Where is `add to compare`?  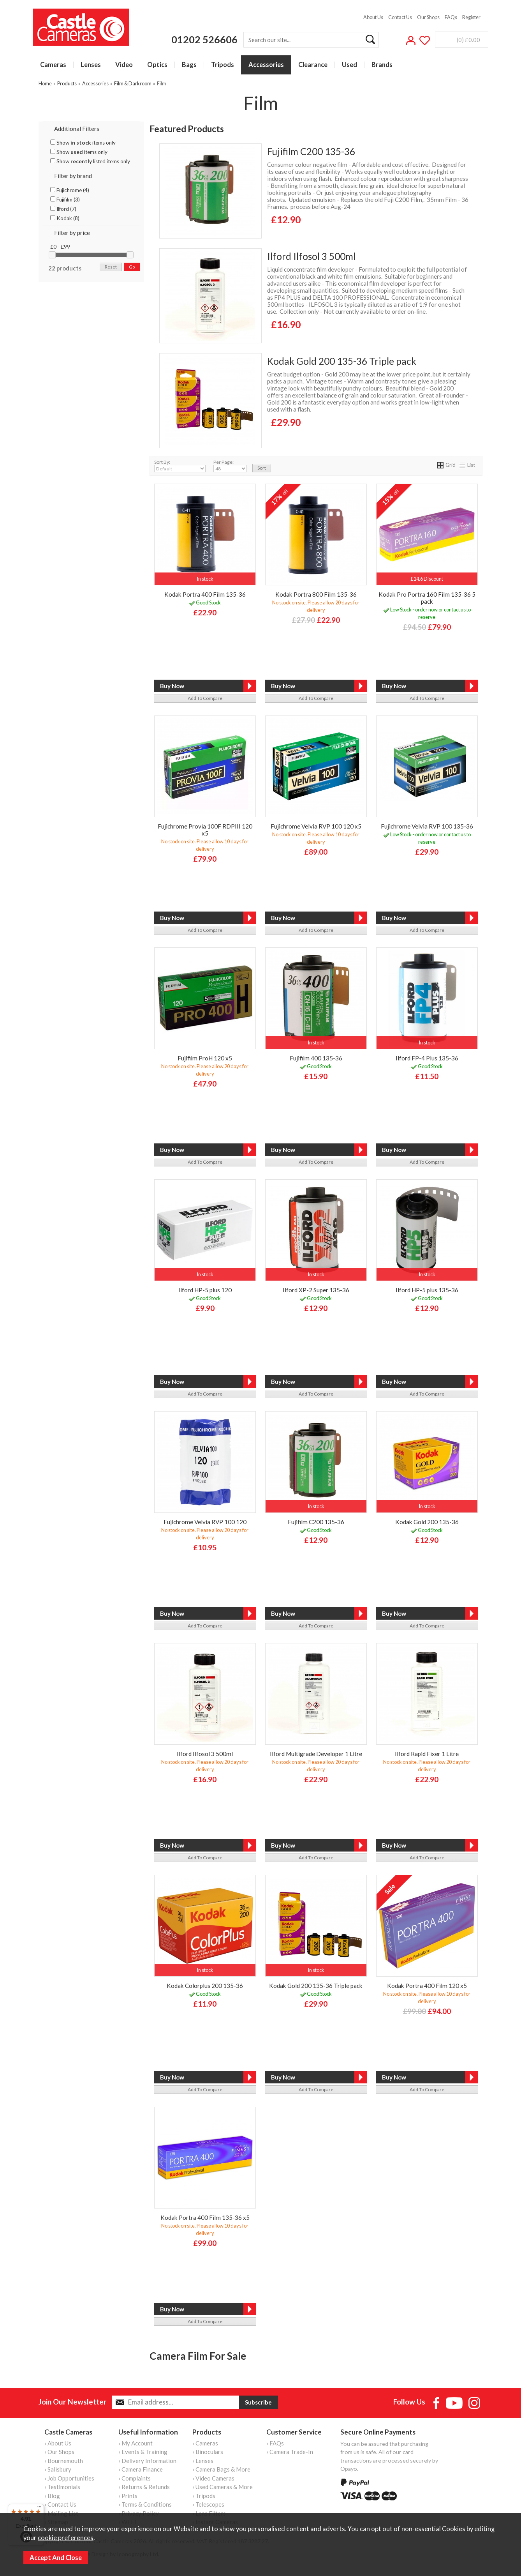
add to compare is located at coordinates (205, 698).